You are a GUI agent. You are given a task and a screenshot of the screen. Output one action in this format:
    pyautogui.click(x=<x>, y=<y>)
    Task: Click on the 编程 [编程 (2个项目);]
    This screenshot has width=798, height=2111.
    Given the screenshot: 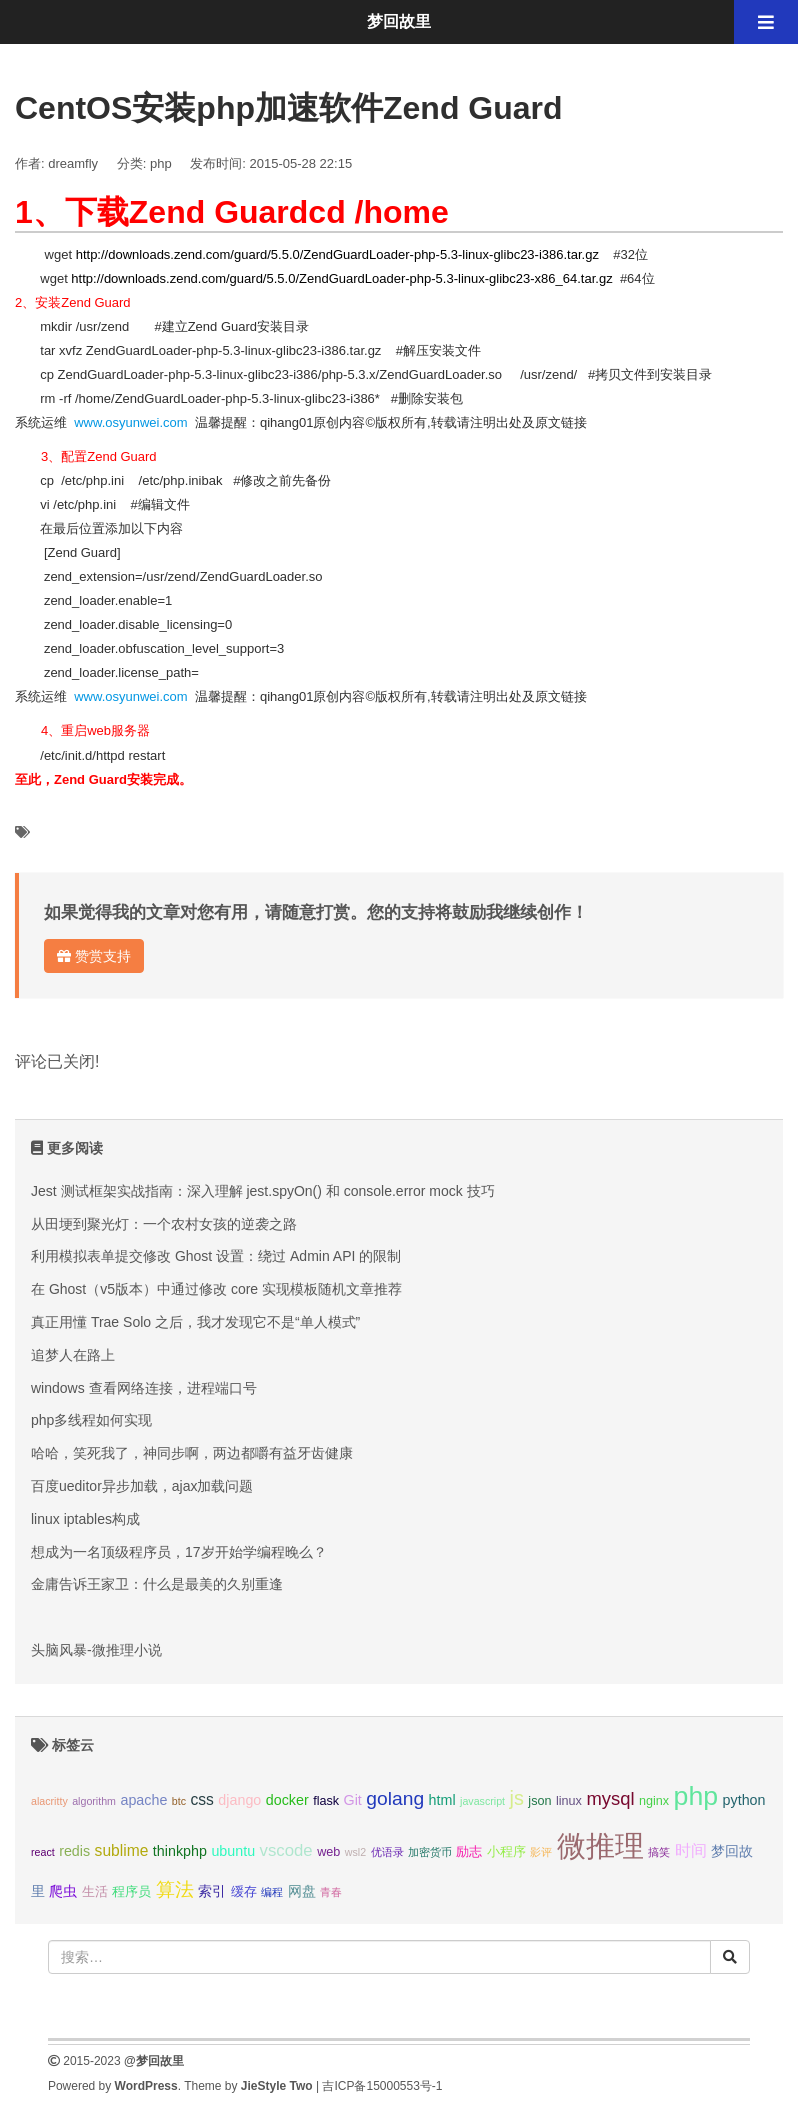 What is the action you would take?
    pyautogui.click(x=272, y=1892)
    